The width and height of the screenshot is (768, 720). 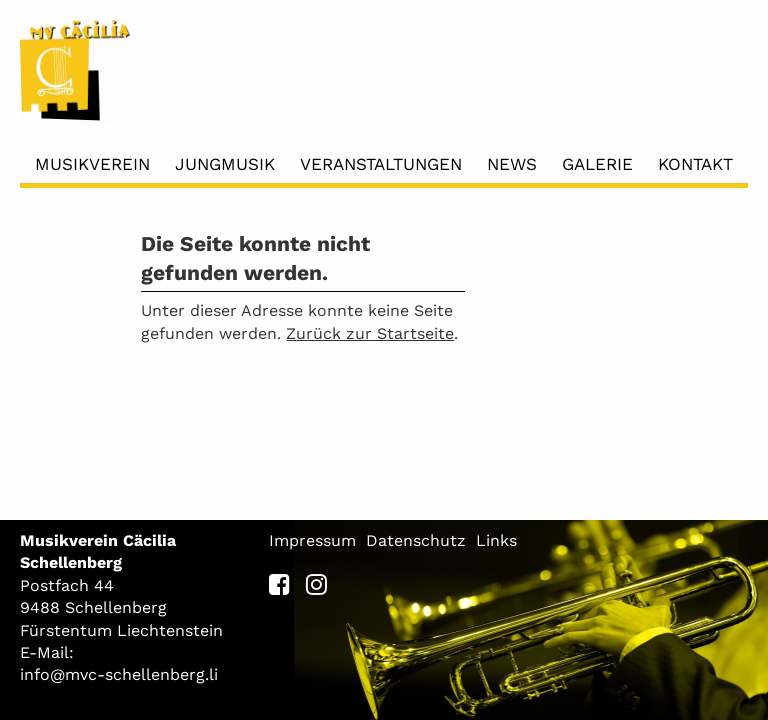 What do you see at coordinates (381, 164) in the screenshot?
I see `Veranstaltungen` at bounding box center [381, 164].